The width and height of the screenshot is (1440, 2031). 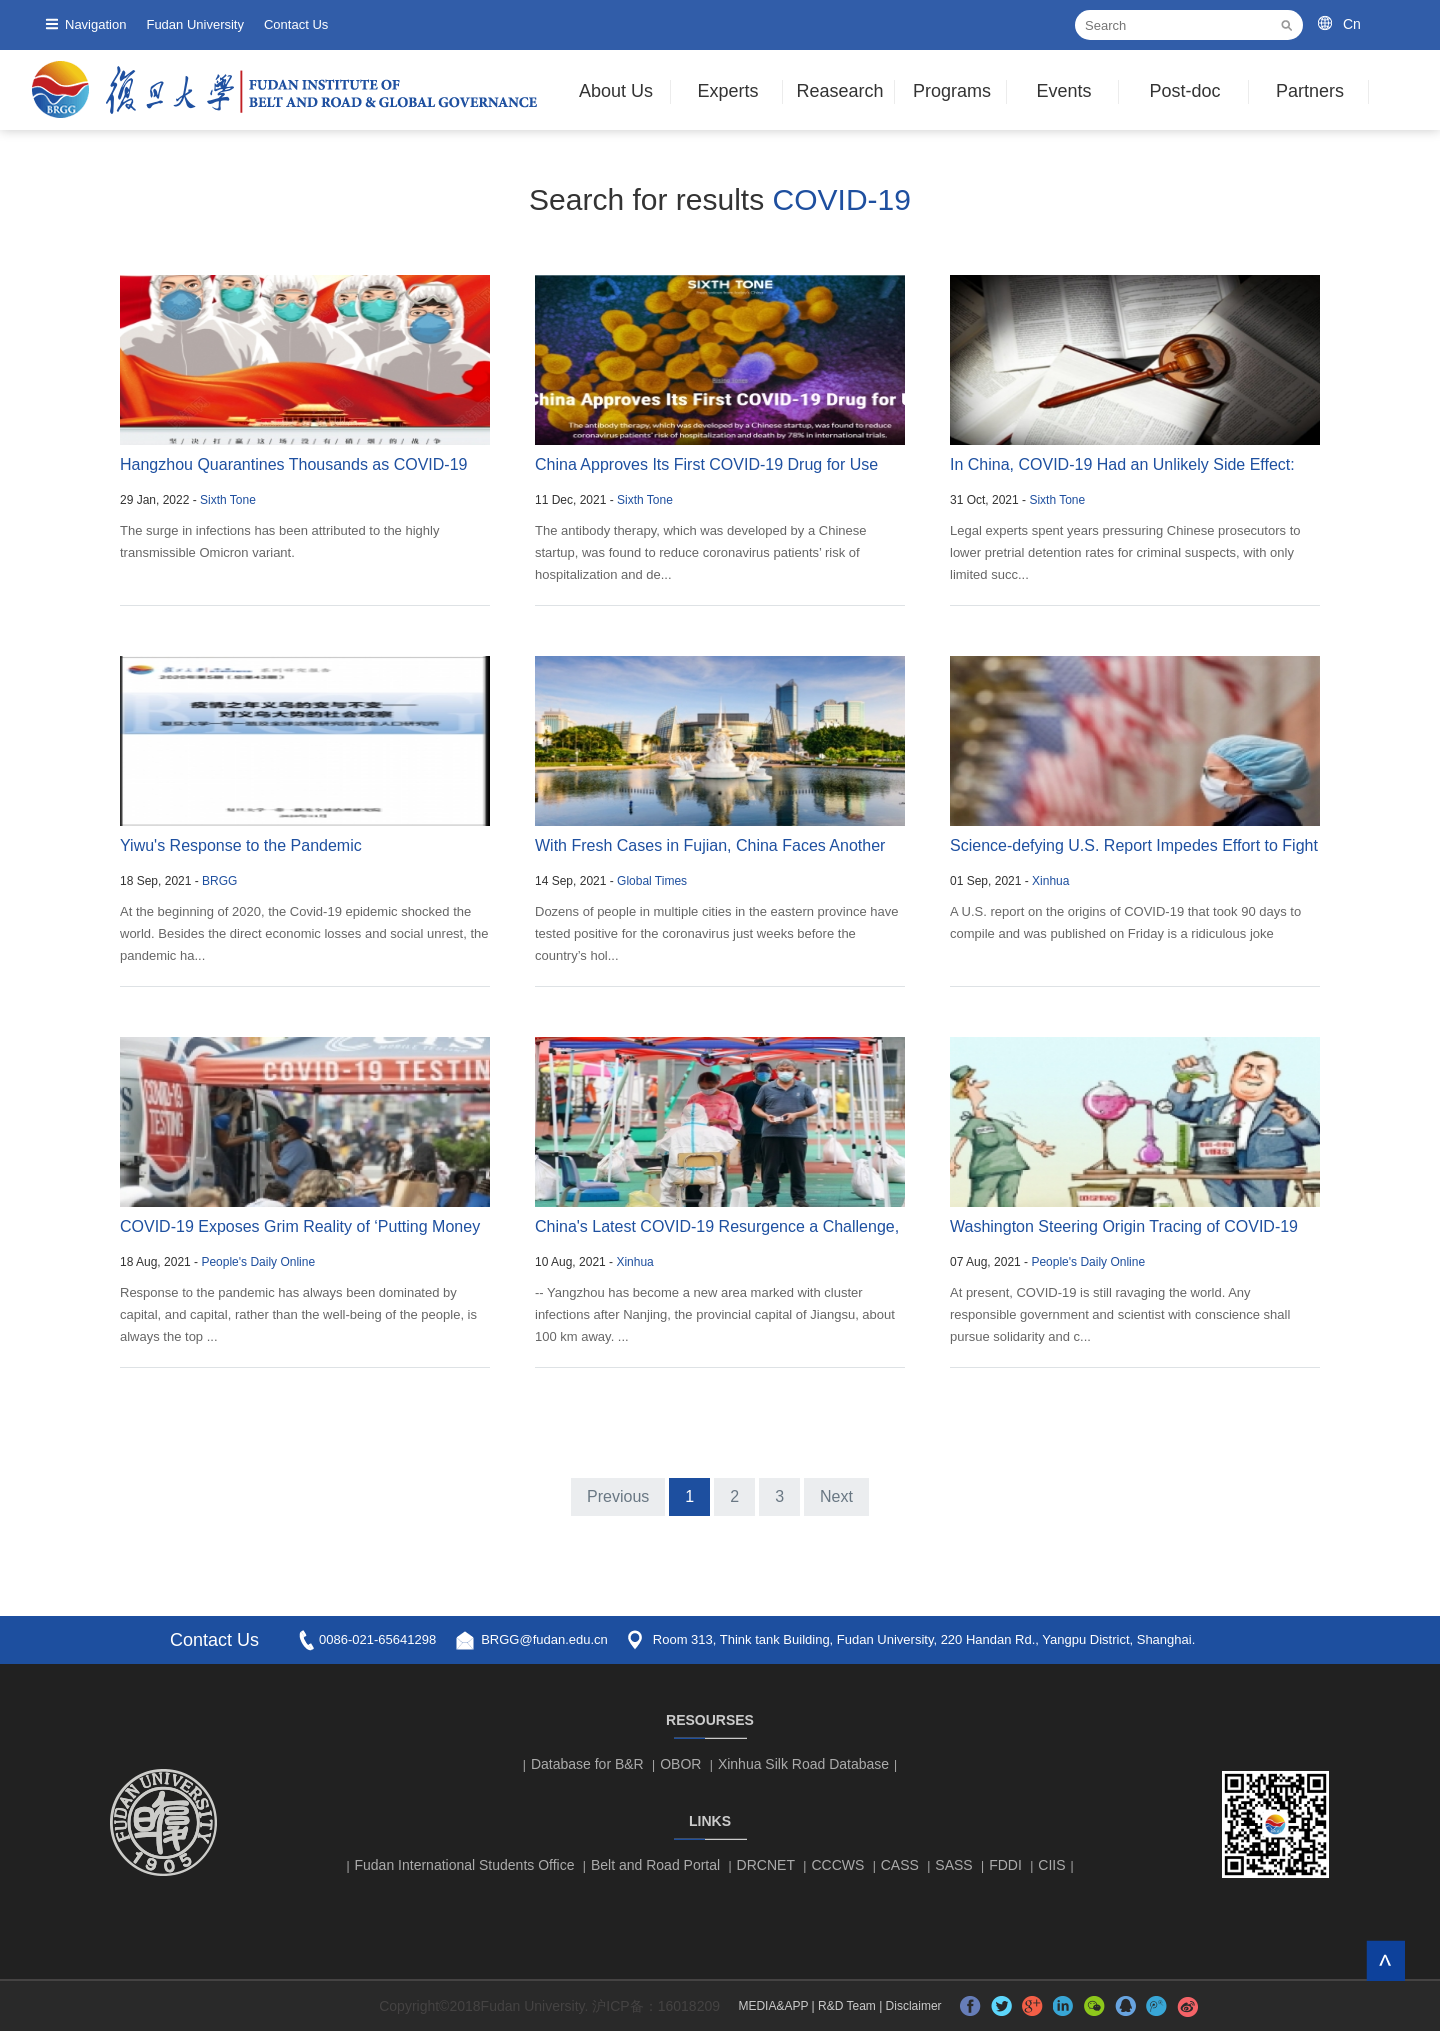 What do you see at coordinates (914, 2006) in the screenshot?
I see `Disclaimer` at bounding box center [914, 2006].